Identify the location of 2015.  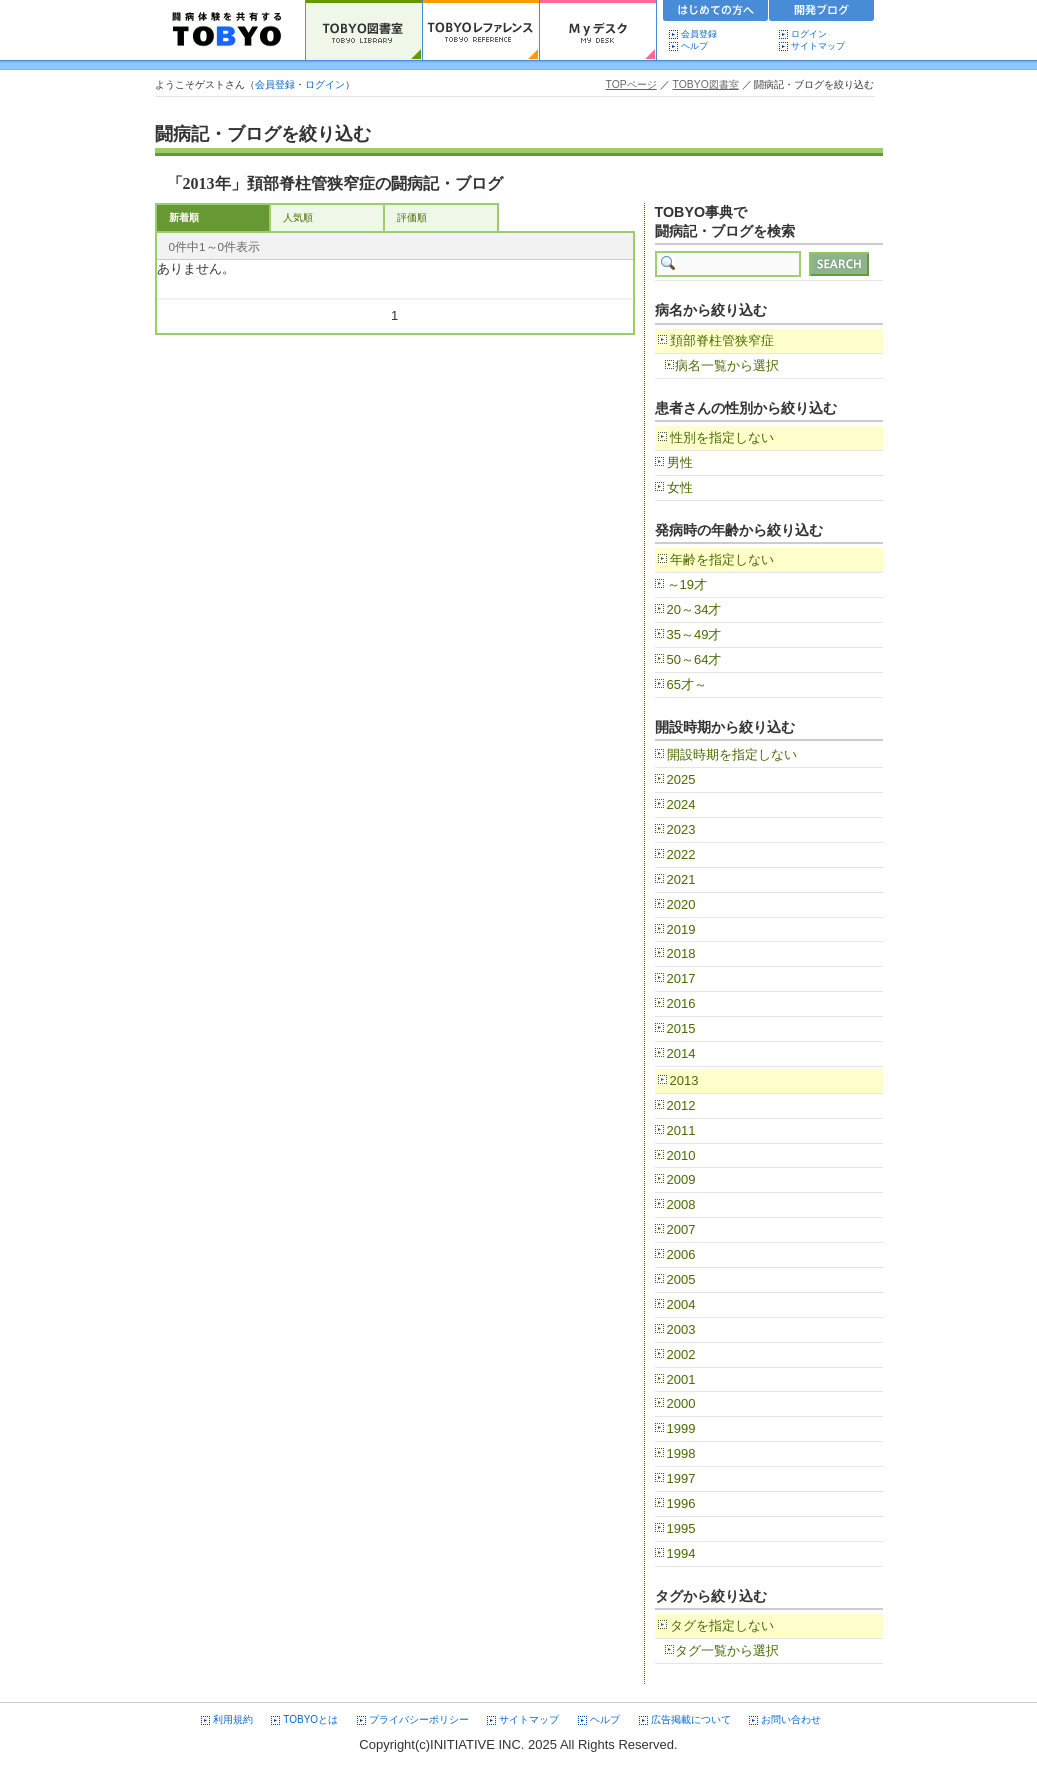
(681, 1028).